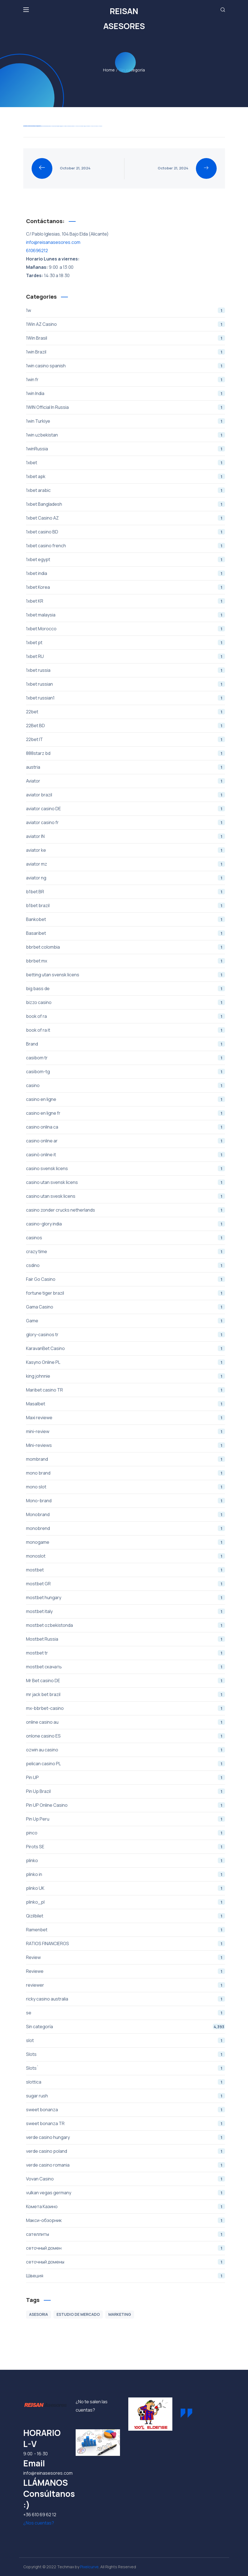 This screenshot has width=248, height=2576. Describe the element at coordinates (125, 1999) in the screenshot. I see `ricky casino australia` at that location.